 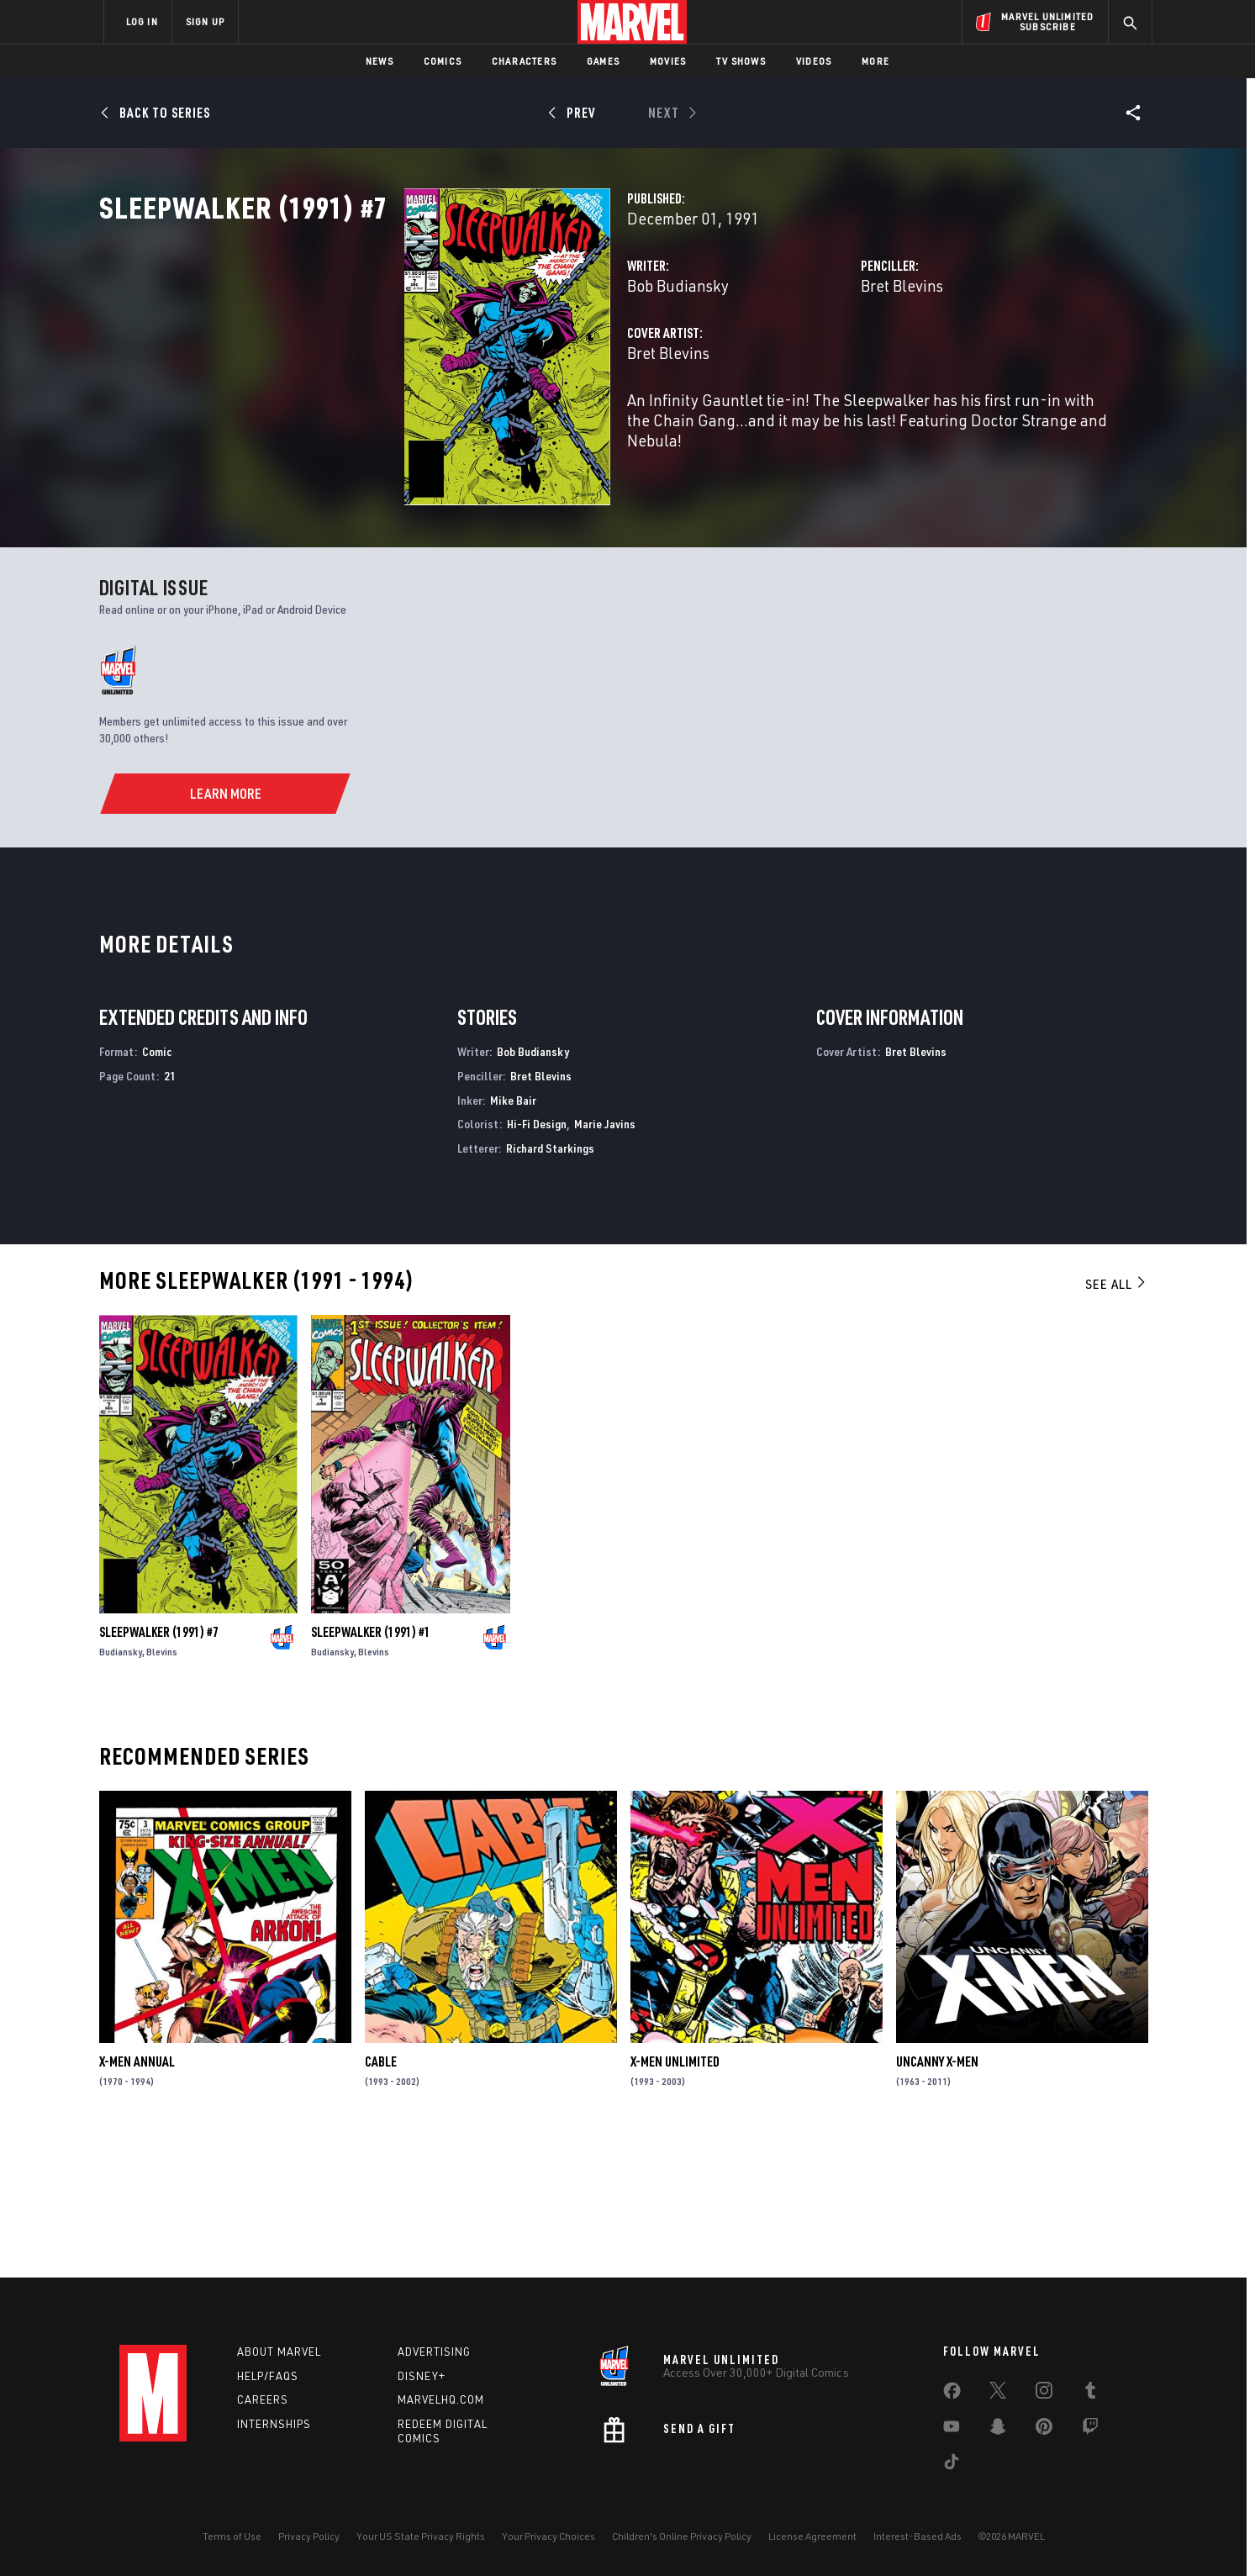 I want to click on See All, so click(x=1116, y=1419).